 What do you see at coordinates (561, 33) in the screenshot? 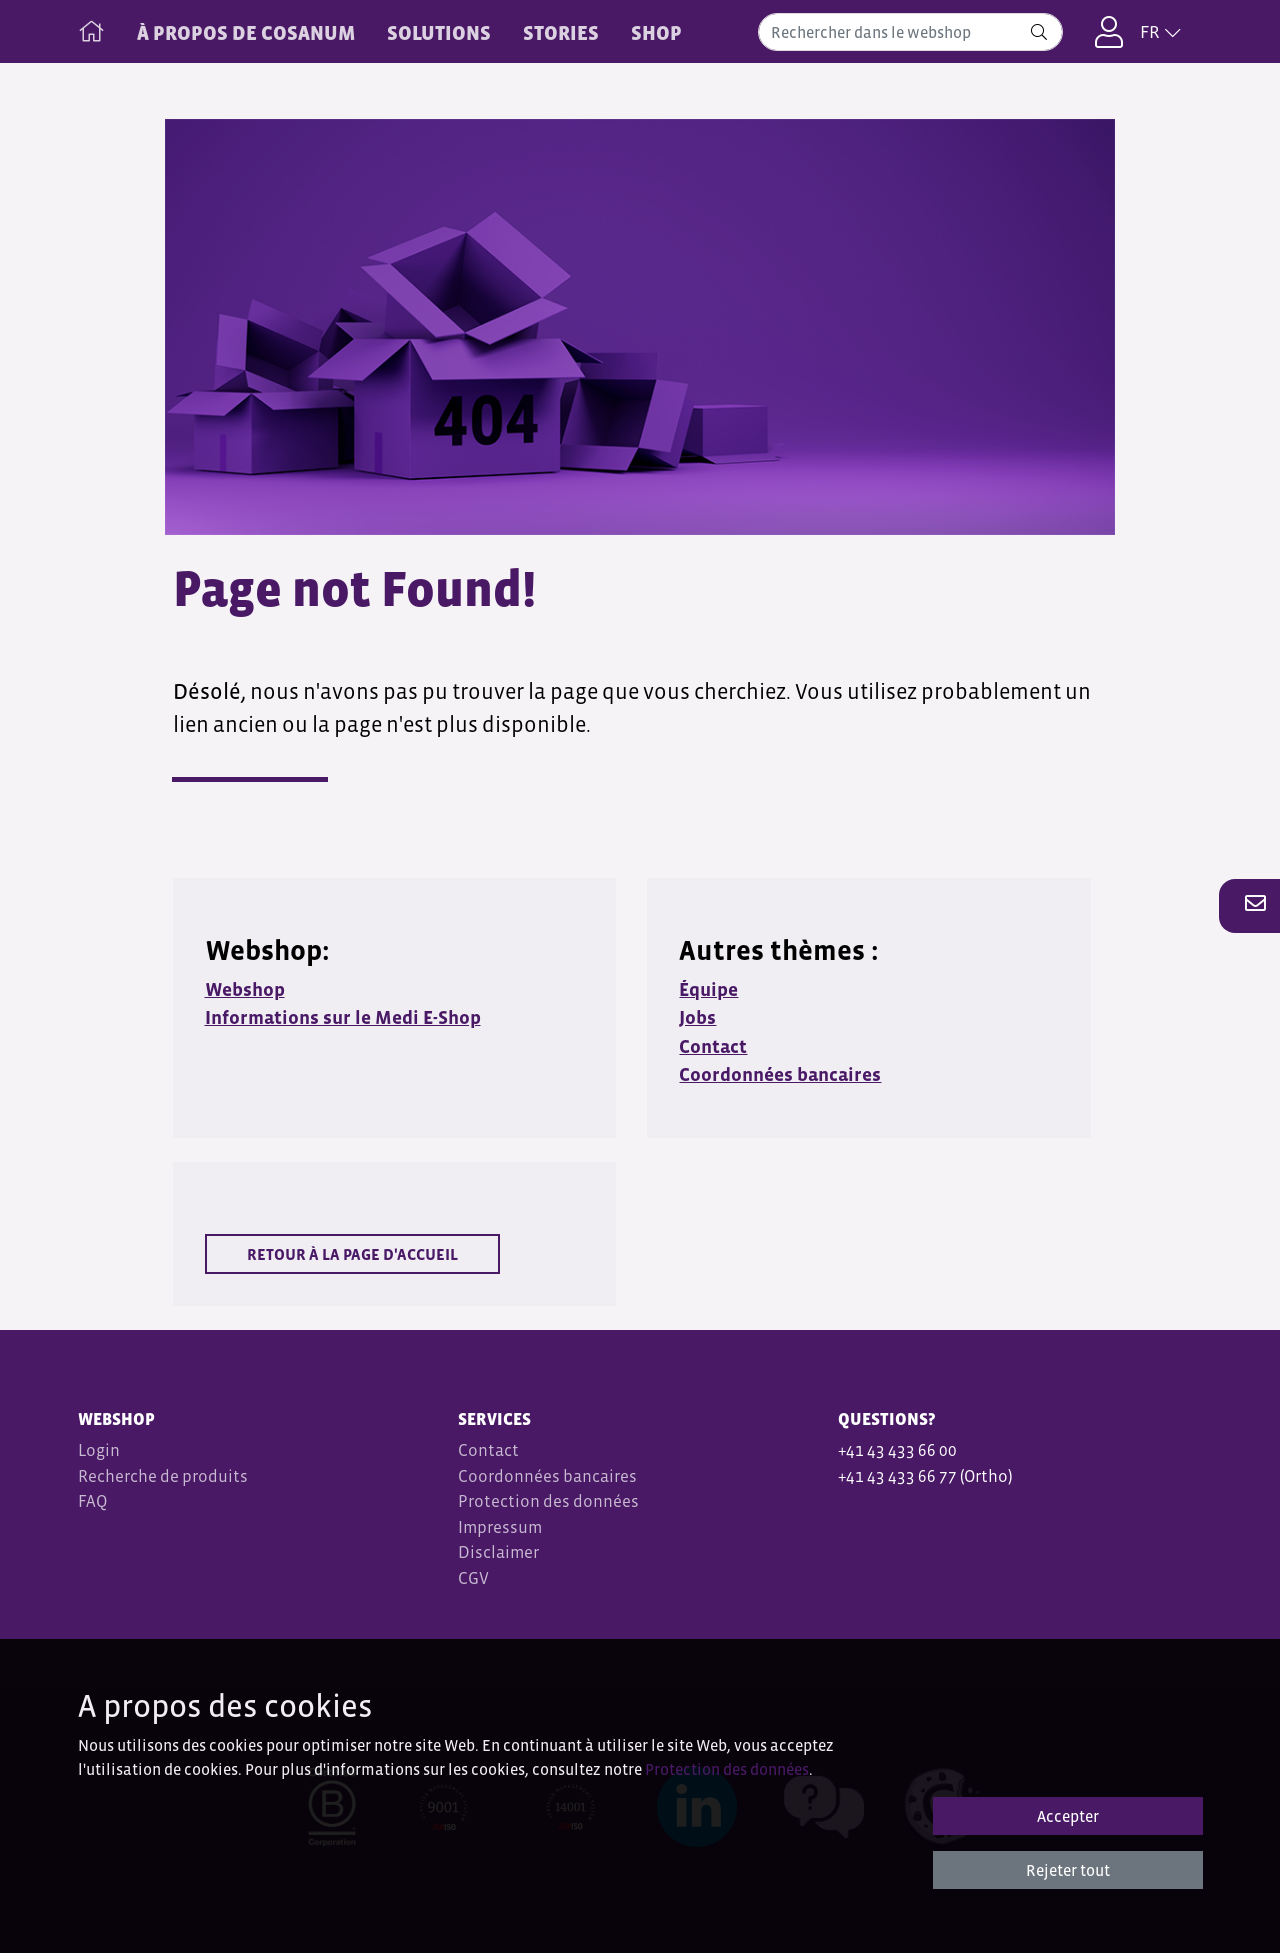
I see `STORIES` at bounding box center [561, 33].